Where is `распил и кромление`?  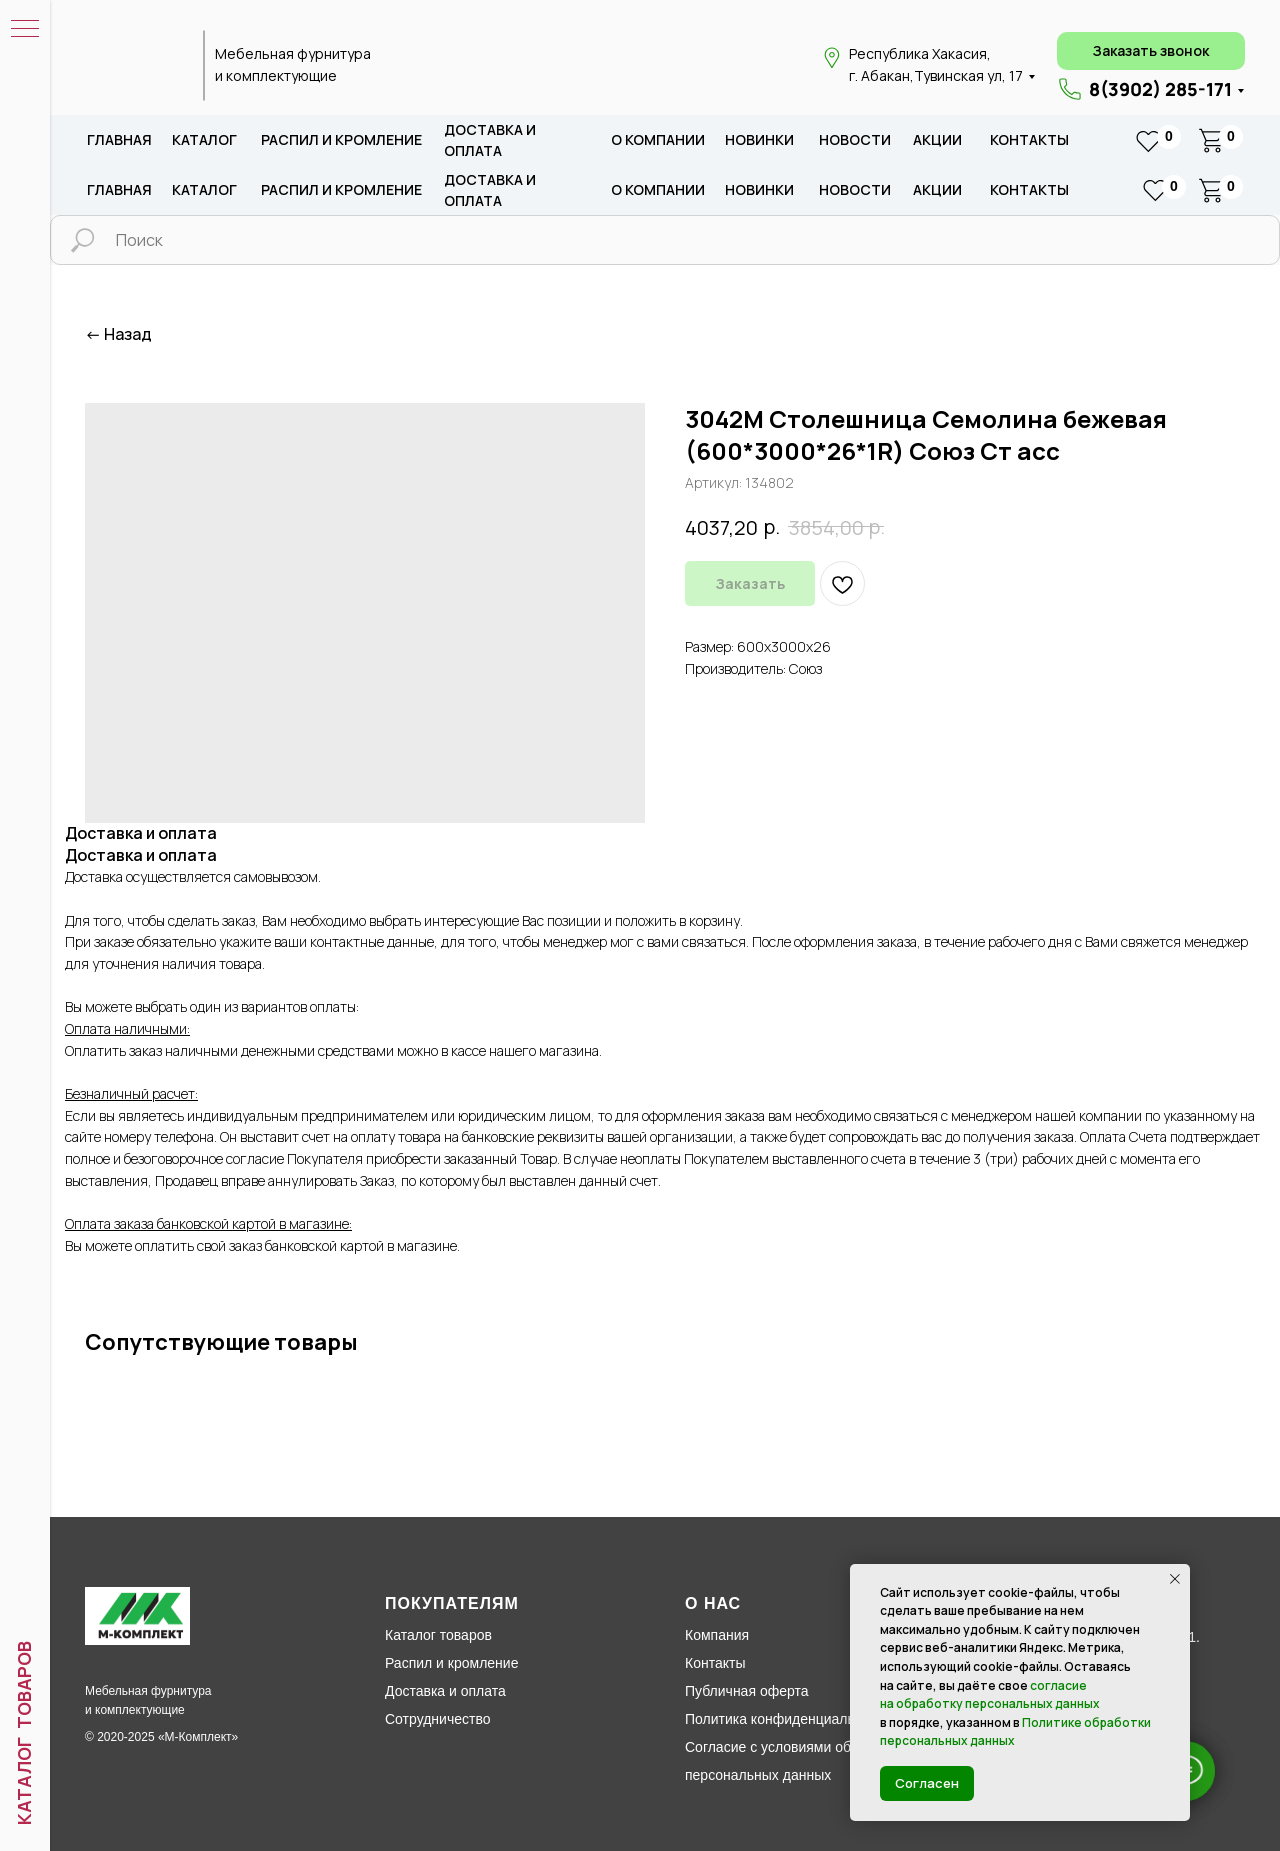
распил и кромление is located at coordinates (341, 139).